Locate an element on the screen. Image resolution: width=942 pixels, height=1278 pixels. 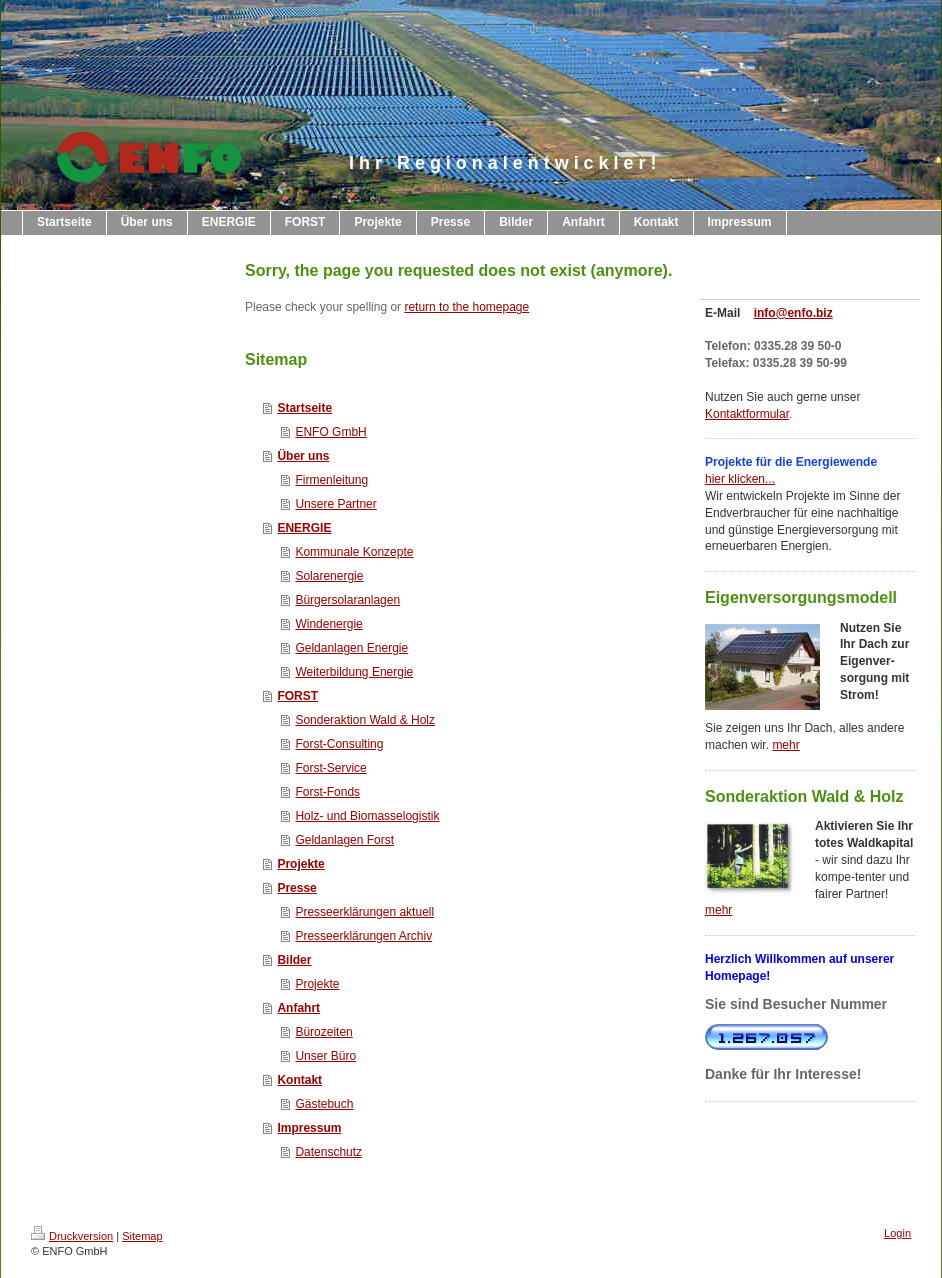
Presseerklärungen aktuell is located at coordinates (364, 912).